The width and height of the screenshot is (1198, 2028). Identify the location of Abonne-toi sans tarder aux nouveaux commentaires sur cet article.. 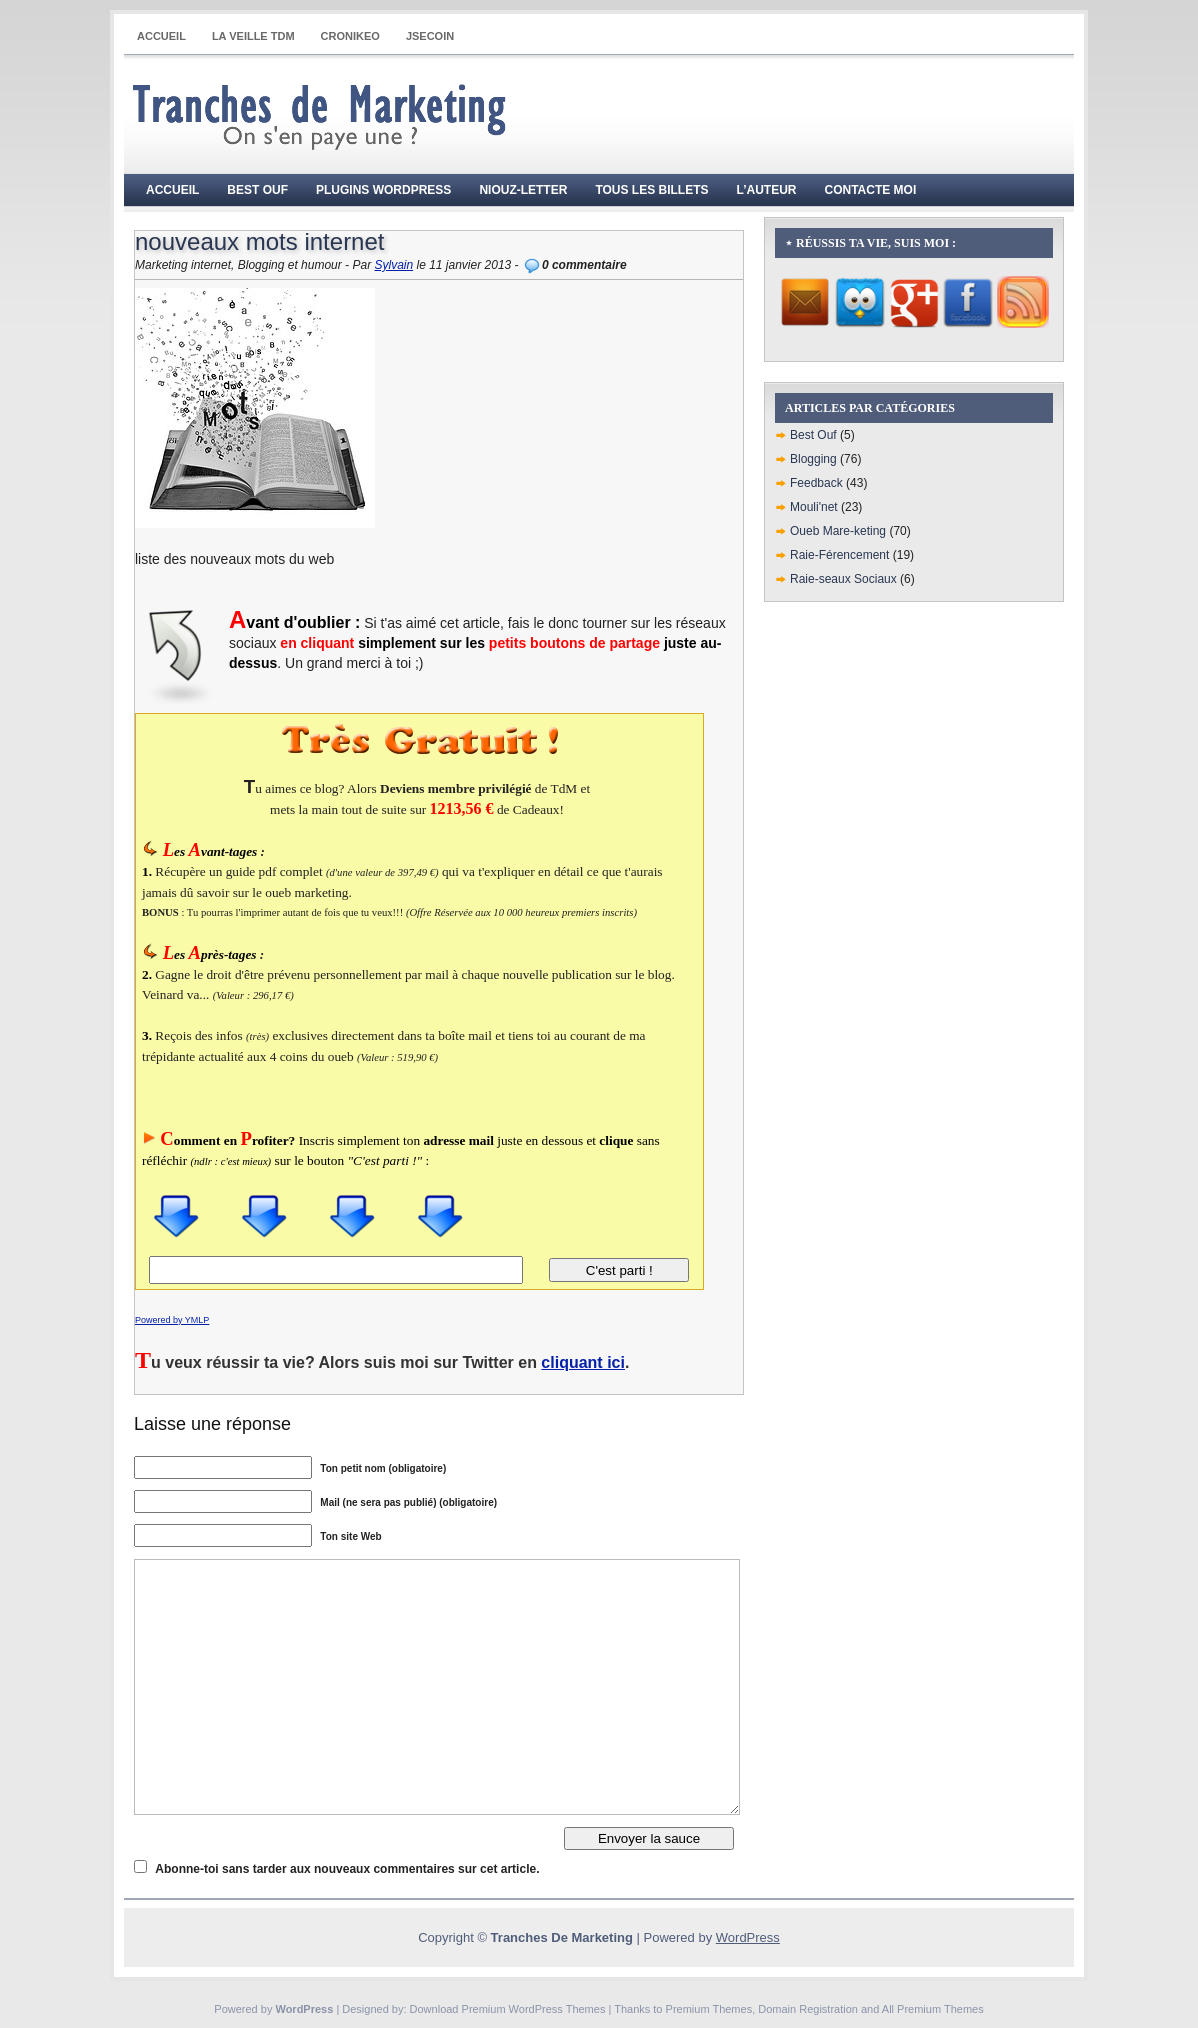
(347, 1869).